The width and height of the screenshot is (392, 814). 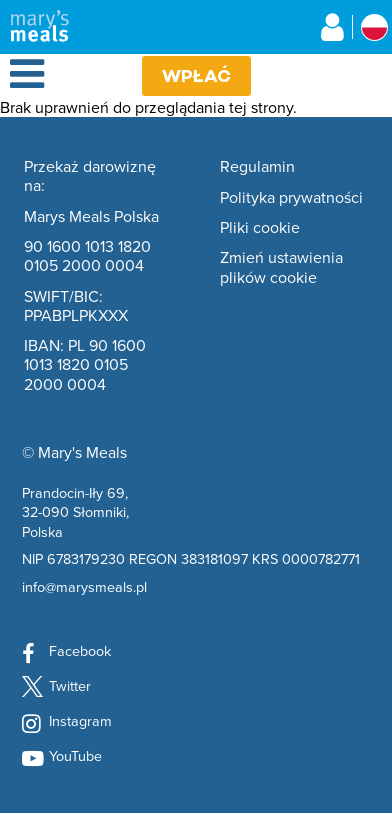 What do you see at coordinates (85, 365) in the screenshot?
I see `IBAN: PL 90 1600 1013 1820 0105 2000 0004` at bounding box center [85, 365].